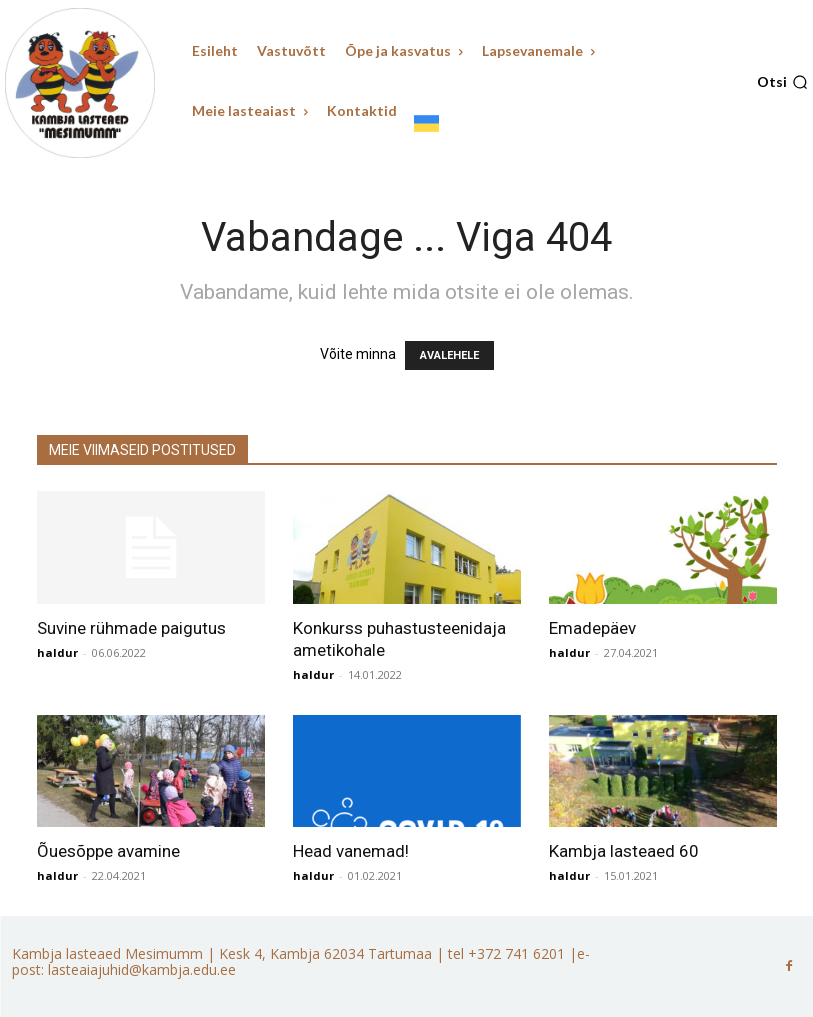  Describe the element at coordinates (449, 355) in the screenshot. I see `AVALEHELE` at that location.